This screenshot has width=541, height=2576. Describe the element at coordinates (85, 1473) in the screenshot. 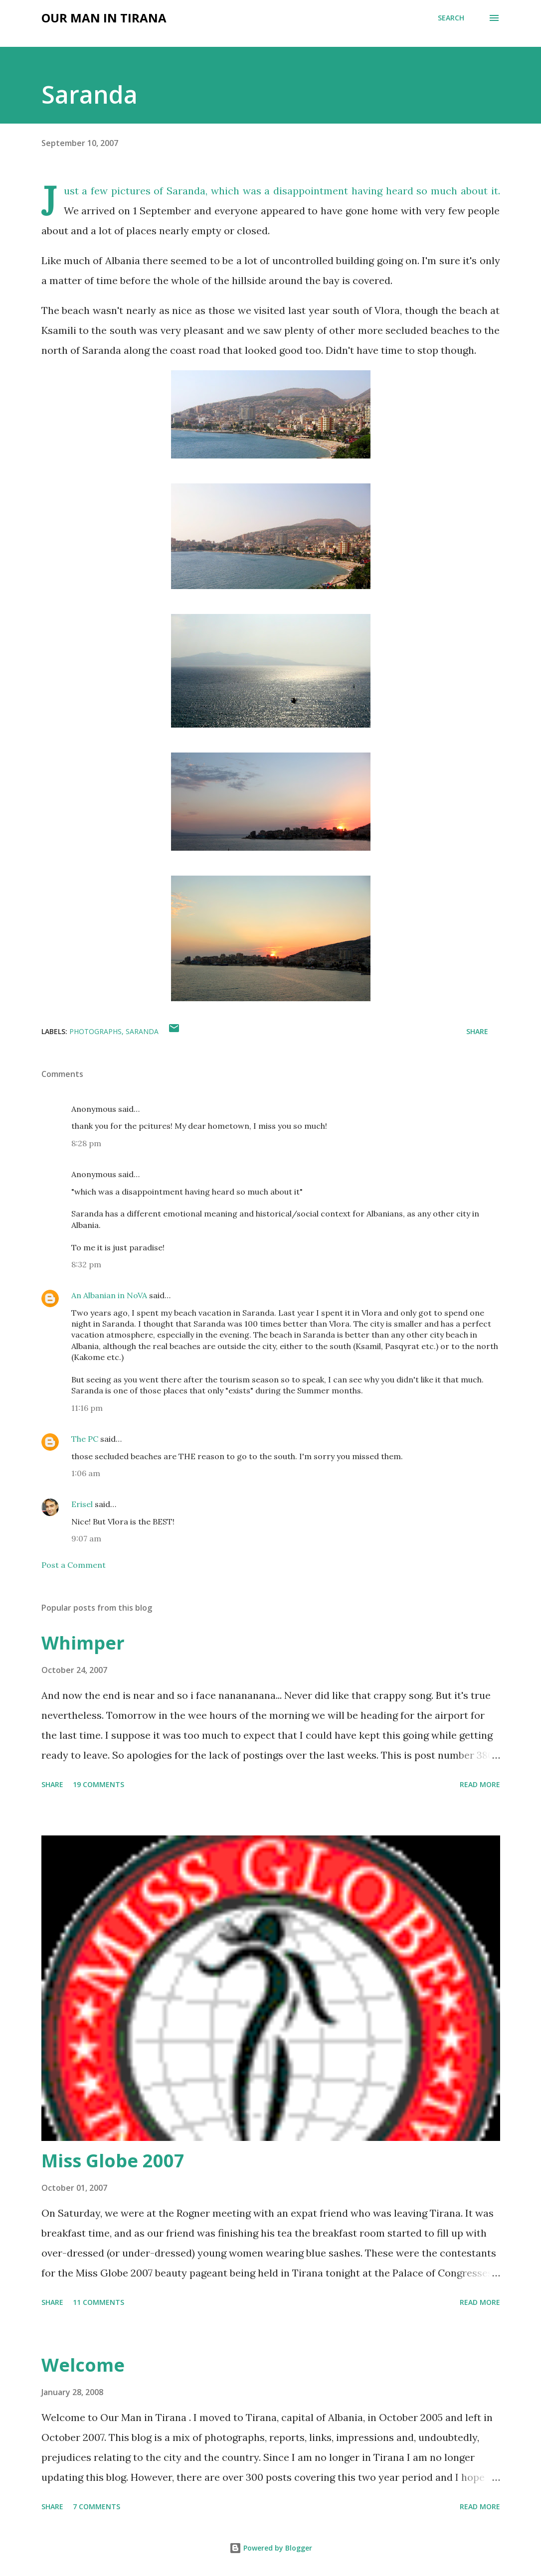

I see `1:06 am` at that location.